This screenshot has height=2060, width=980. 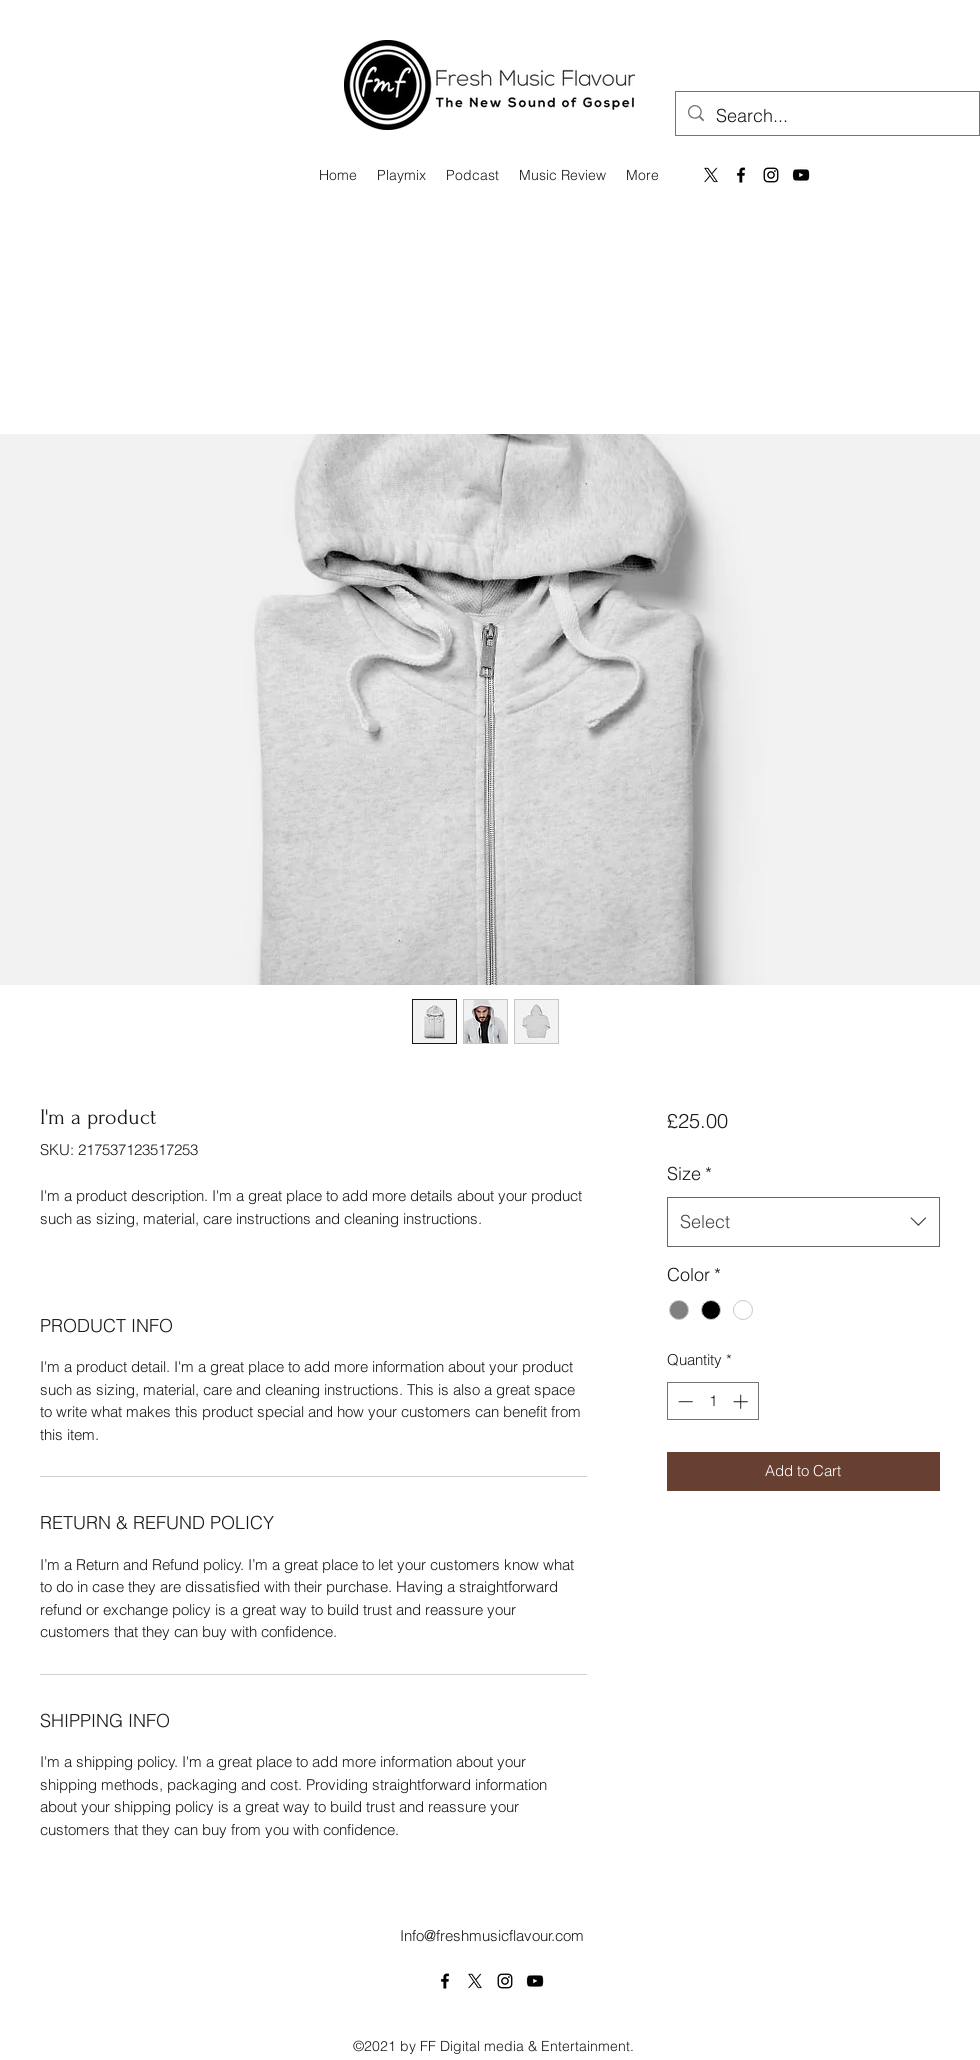 I want to click on [Facebook], so click(x=741, y=175).